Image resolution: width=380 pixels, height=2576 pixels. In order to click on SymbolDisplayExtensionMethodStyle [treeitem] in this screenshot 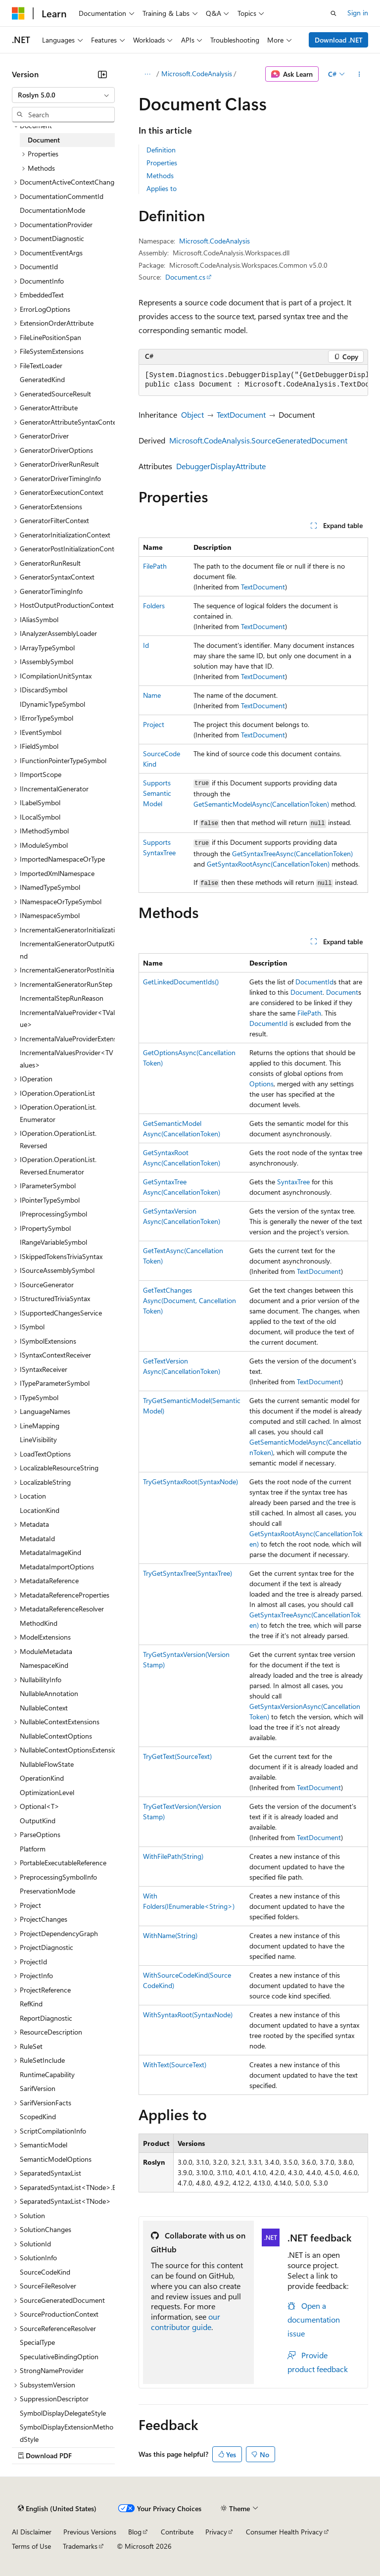, I will do `click(66, 2433)`.